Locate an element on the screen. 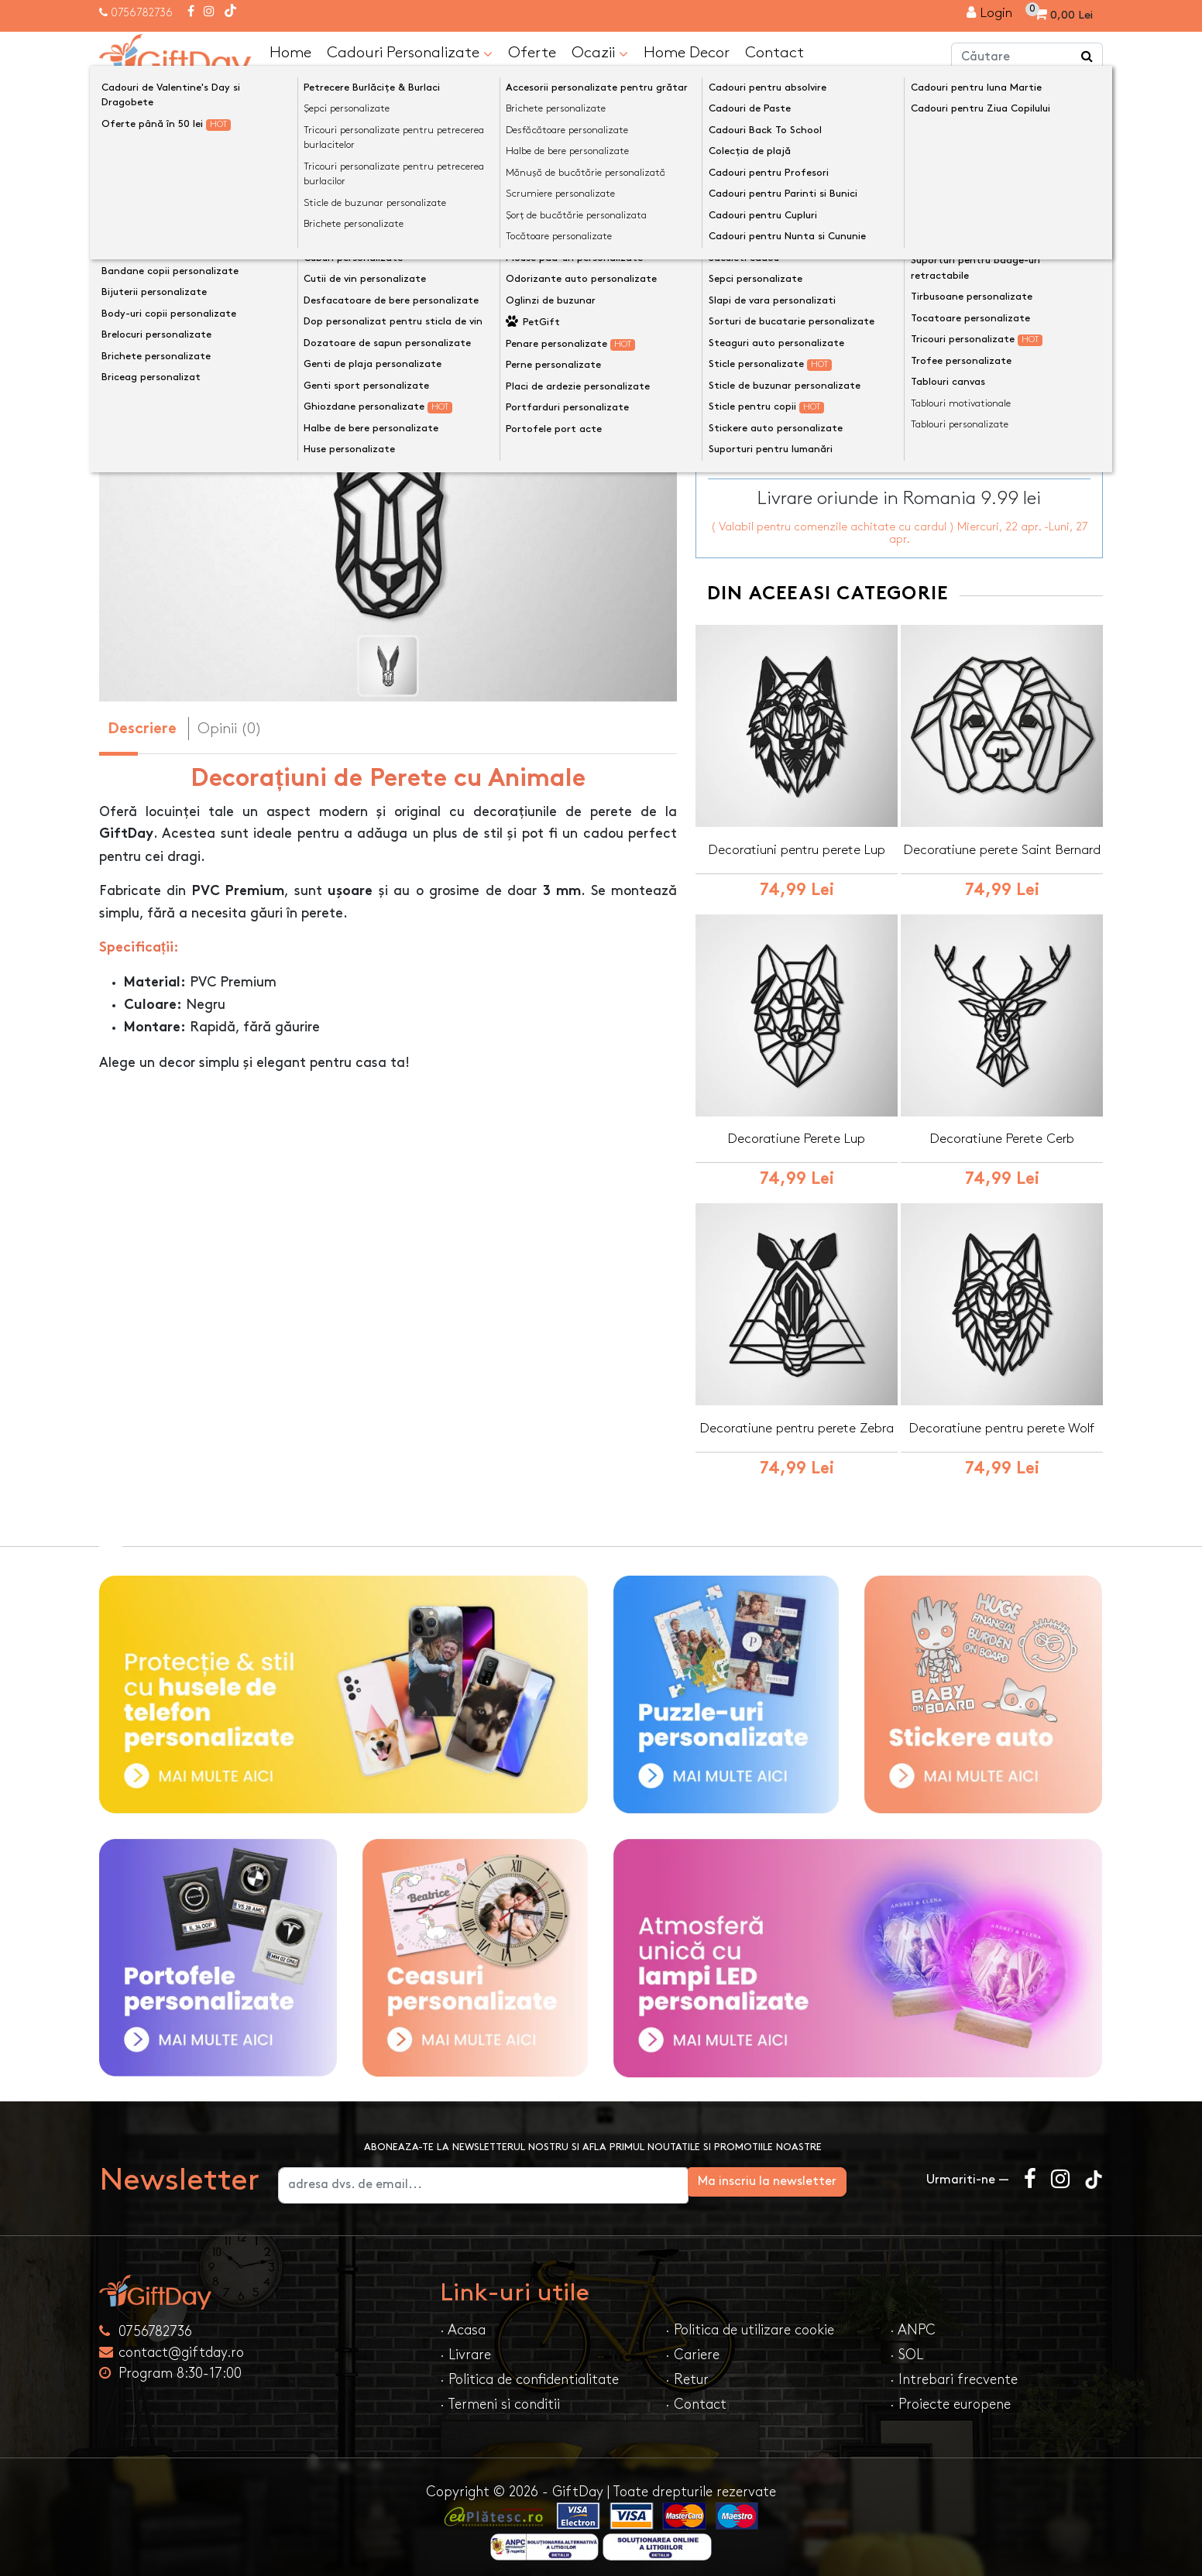  · Cariere is located at coordinates (692, 2347).